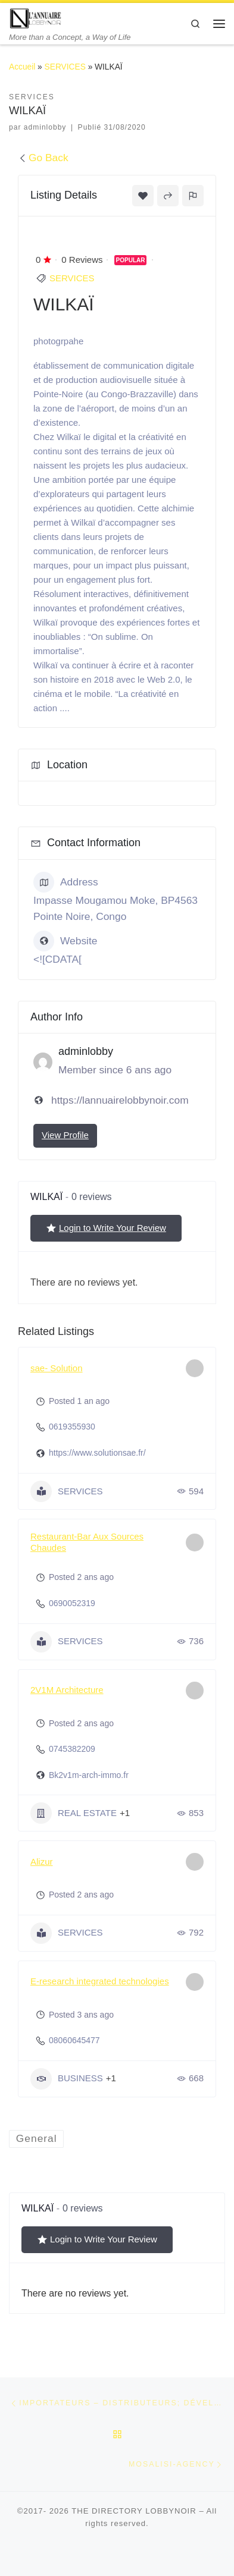  I want to click on 08060645477, so click(74, 2040).